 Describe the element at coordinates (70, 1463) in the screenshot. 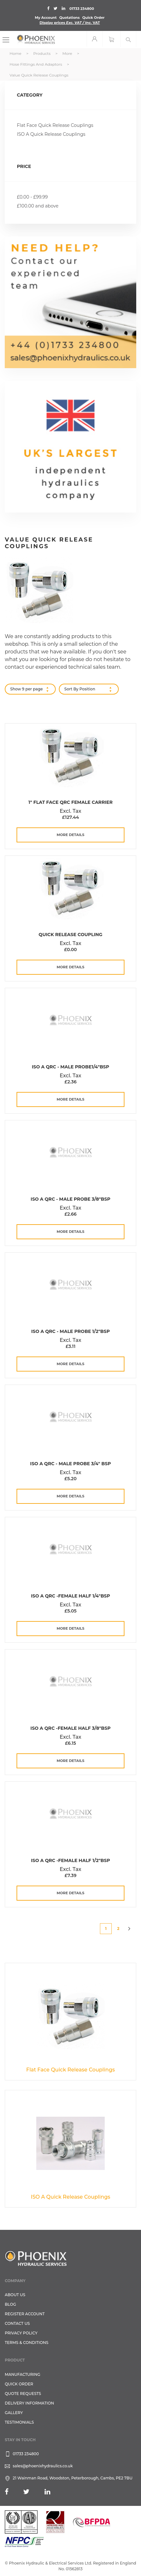

I see `ISO A QRC - Male Probe 3/4" BSP` at that location.